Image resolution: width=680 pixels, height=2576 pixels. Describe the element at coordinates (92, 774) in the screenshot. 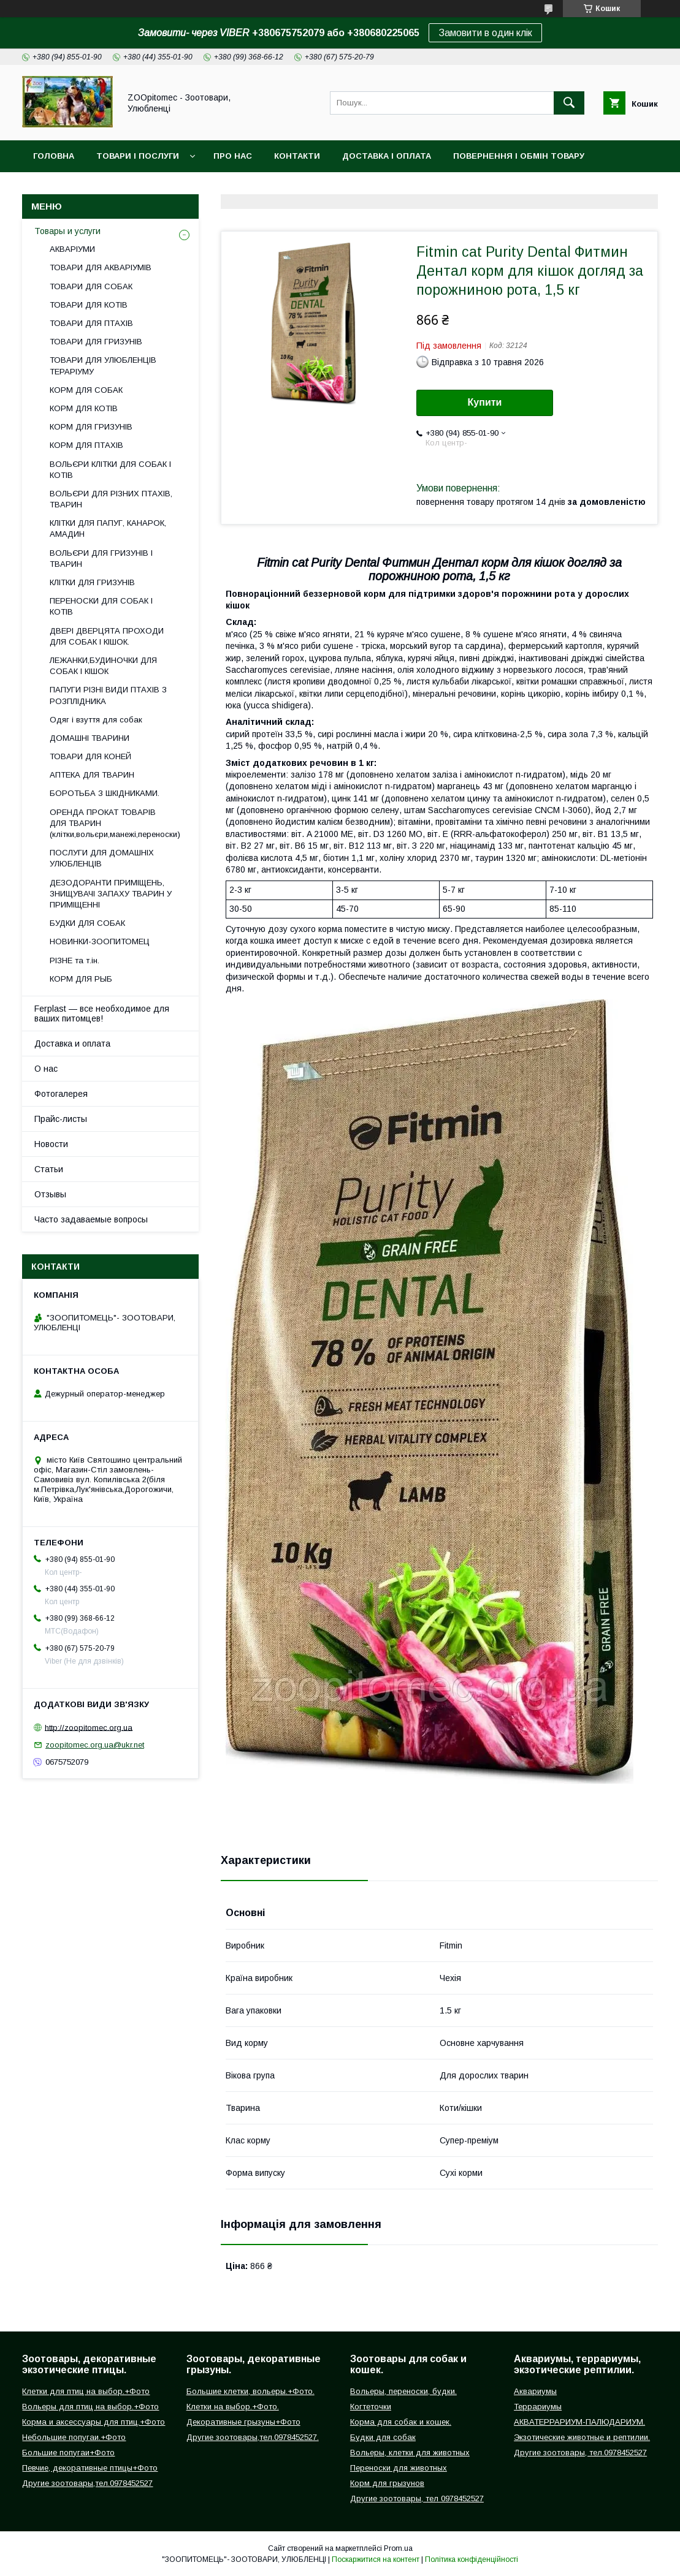

I see `АПТЕКА ДЛЯ ТВАРИН` at that location.